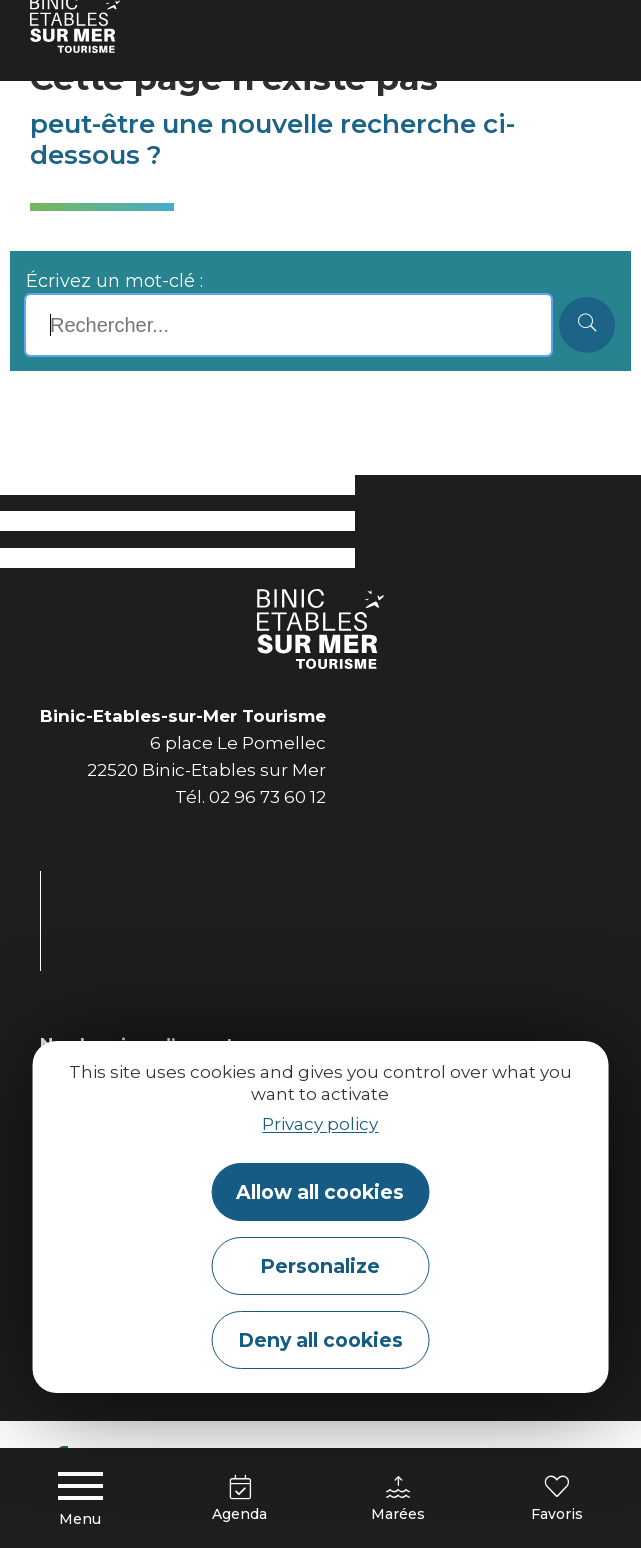 This screenshot has height=1548, width=641. What do you see at coordinates (320, 1124) in the screenshot?
I see `Privacy policy` at bounding box center [320, 1124].